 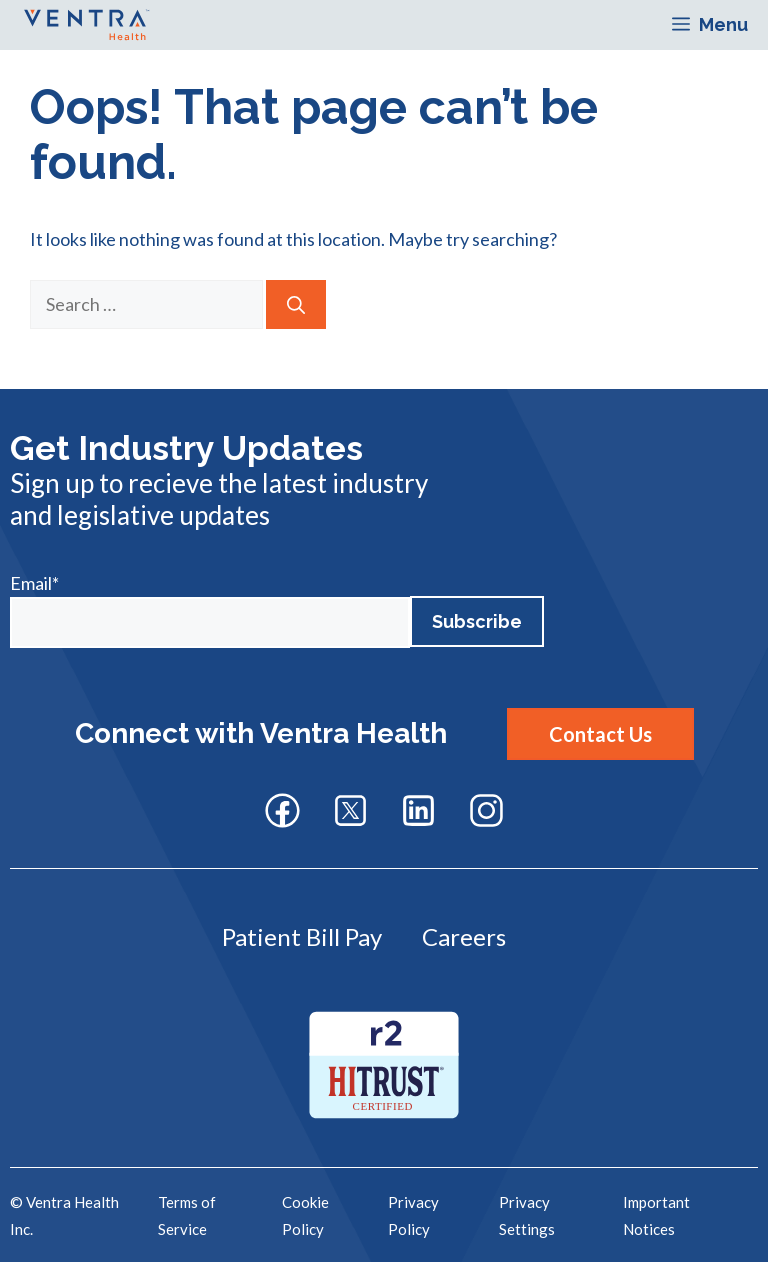 I want to click on Careers, so click(x=464, y=936).